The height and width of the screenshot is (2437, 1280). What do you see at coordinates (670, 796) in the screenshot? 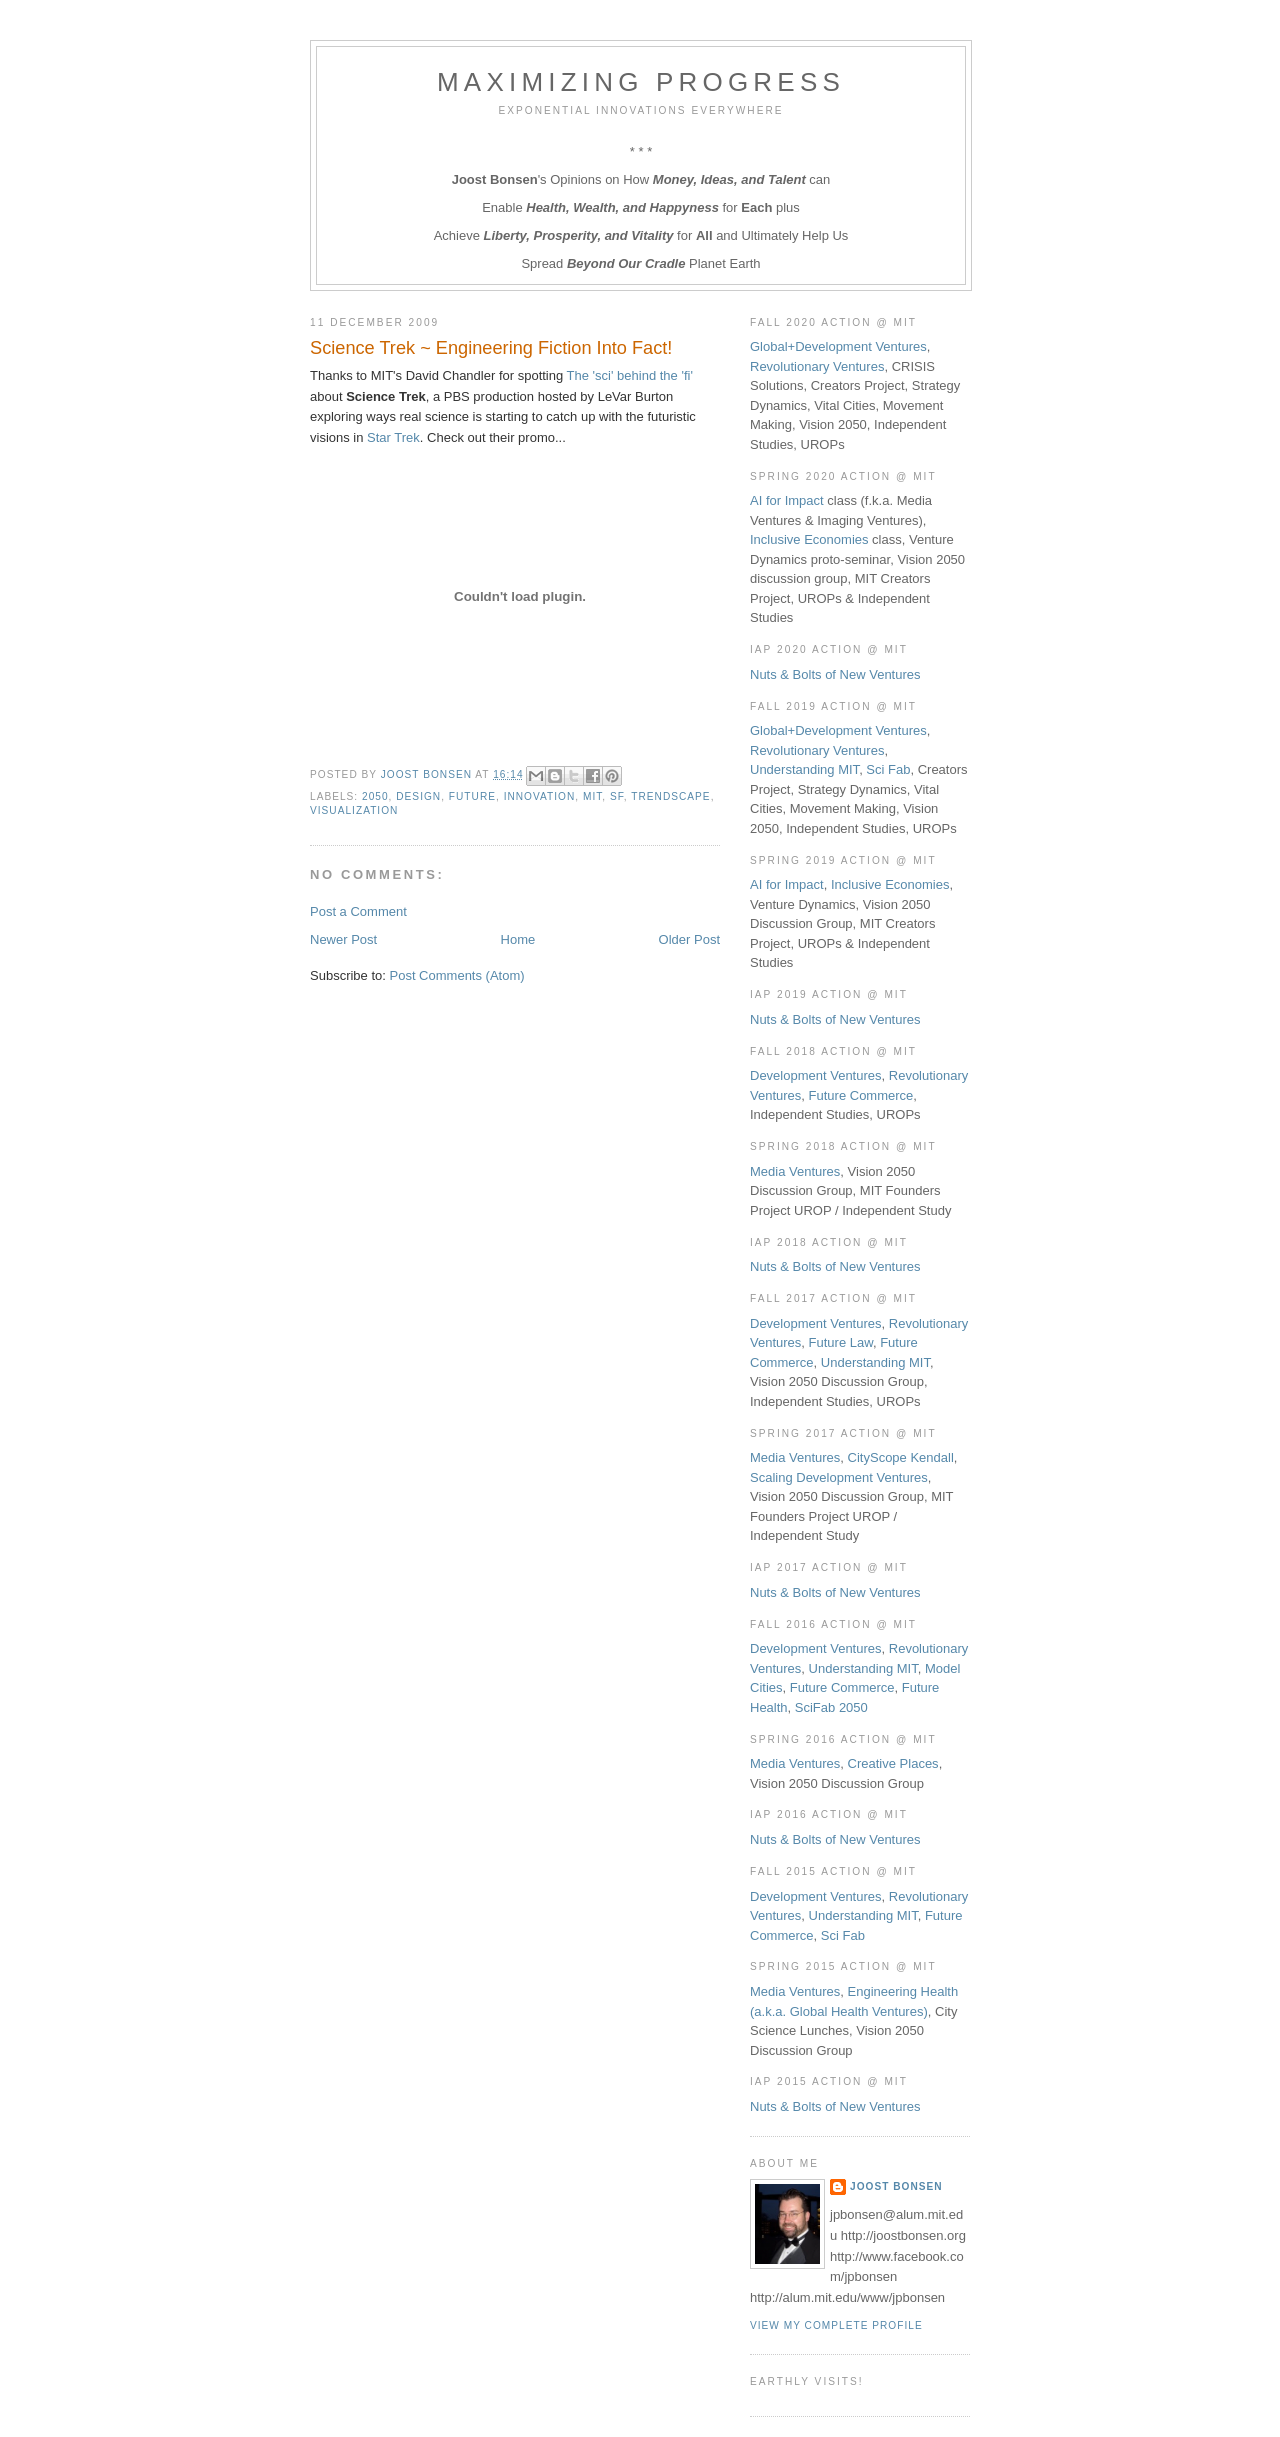
I see `Trendscape` at bounding box center [670, 796].